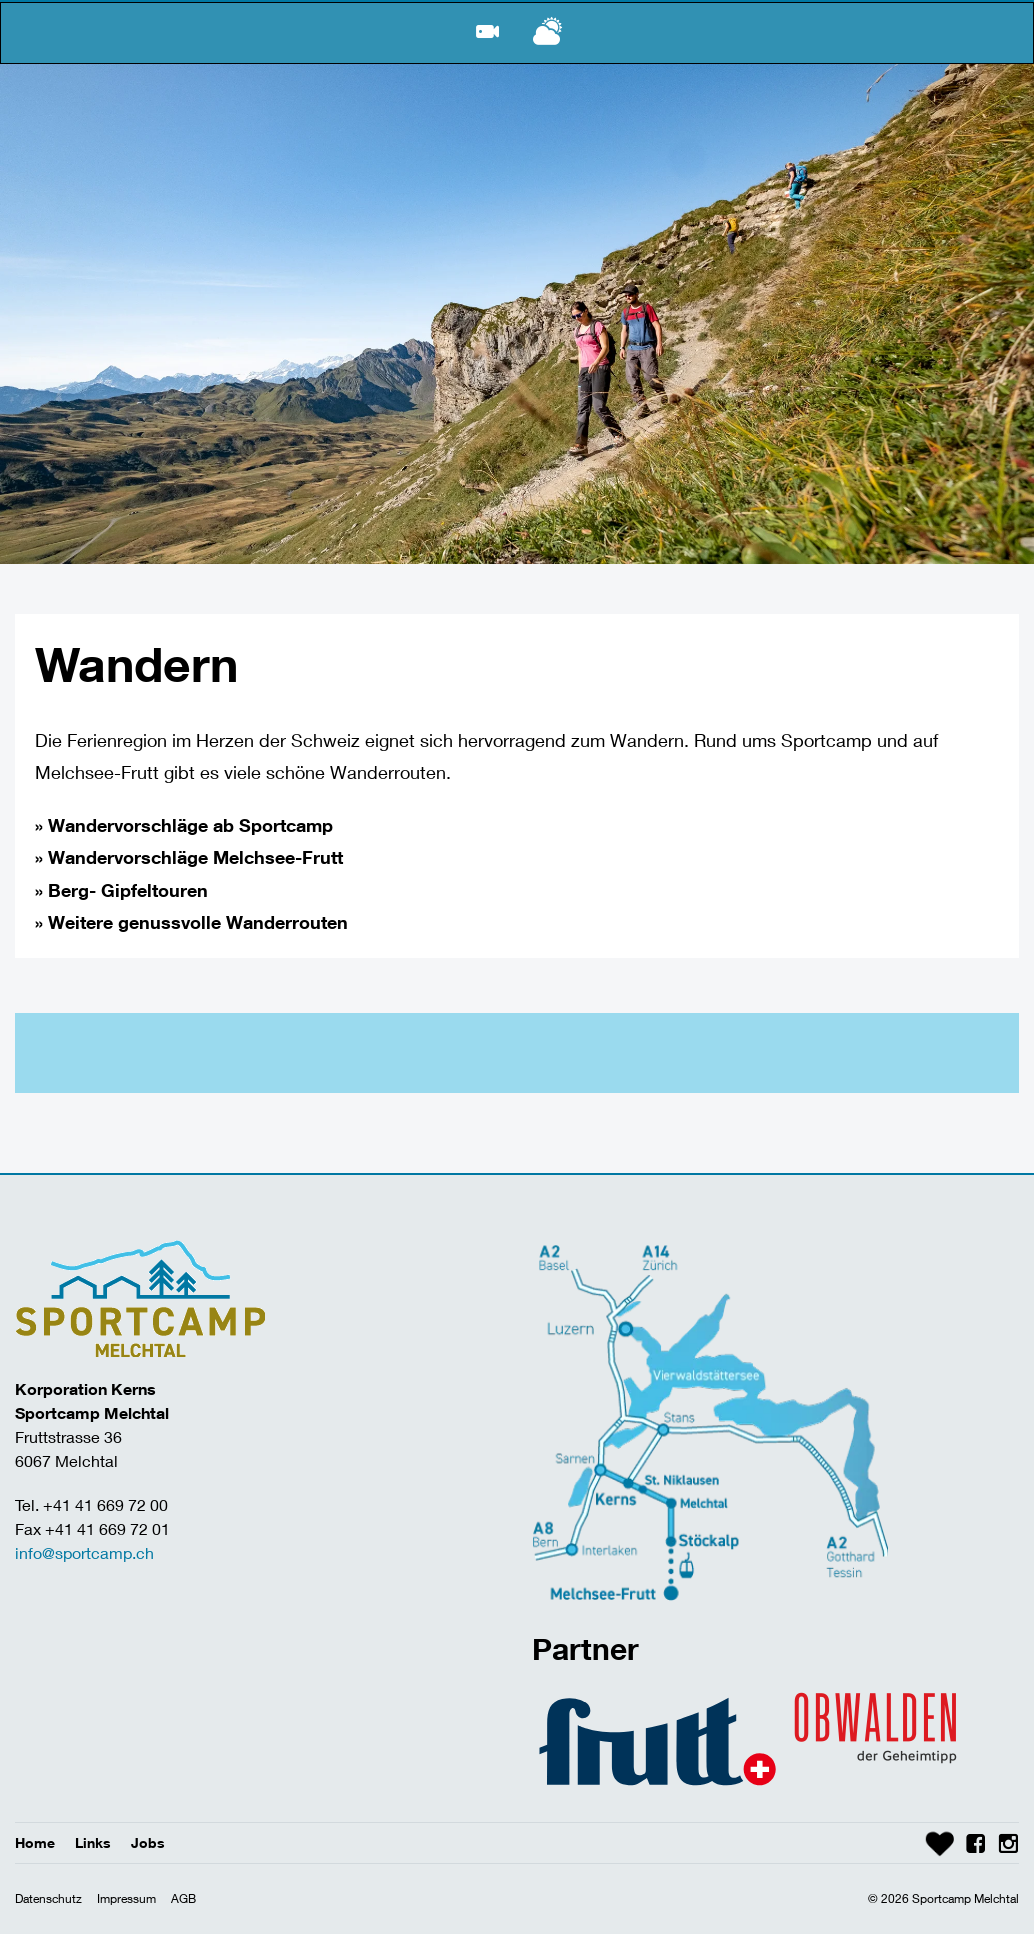 This screenshot has height=1934, width=1034. I want to click on » Berg- Gipfeltouren, so click(121, 890).